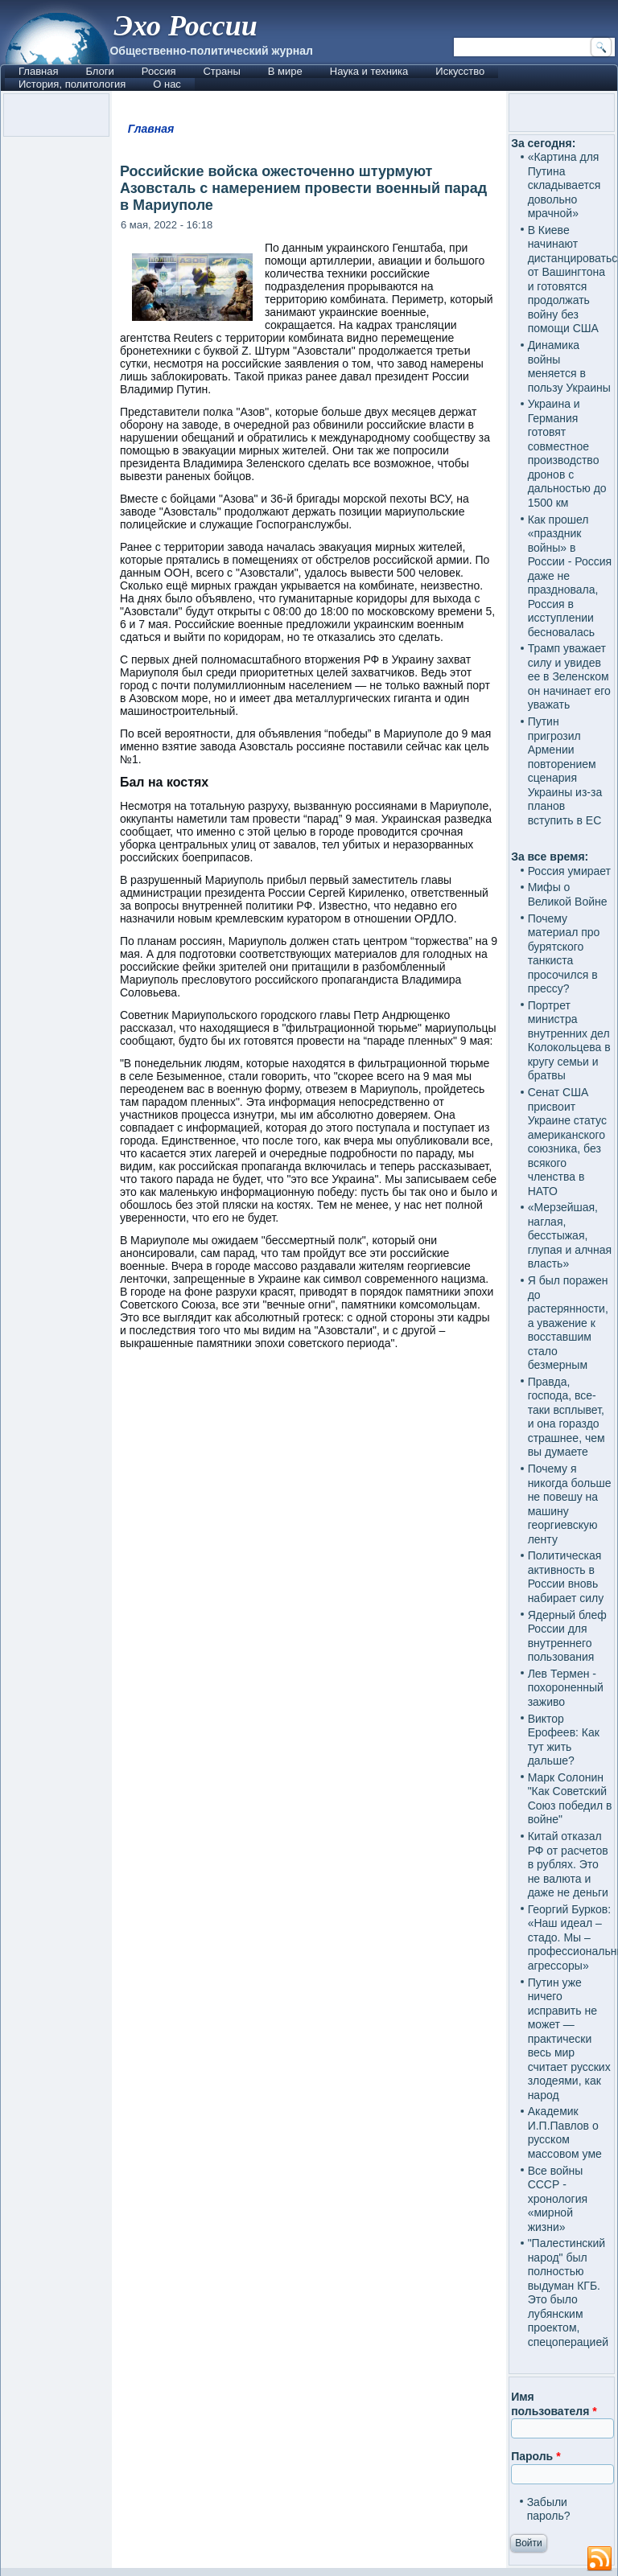  Describe the element at coordinates (567, 1636) in the screenshot. I see `Ядерный блеф России для внутреннего пользования` at that location.